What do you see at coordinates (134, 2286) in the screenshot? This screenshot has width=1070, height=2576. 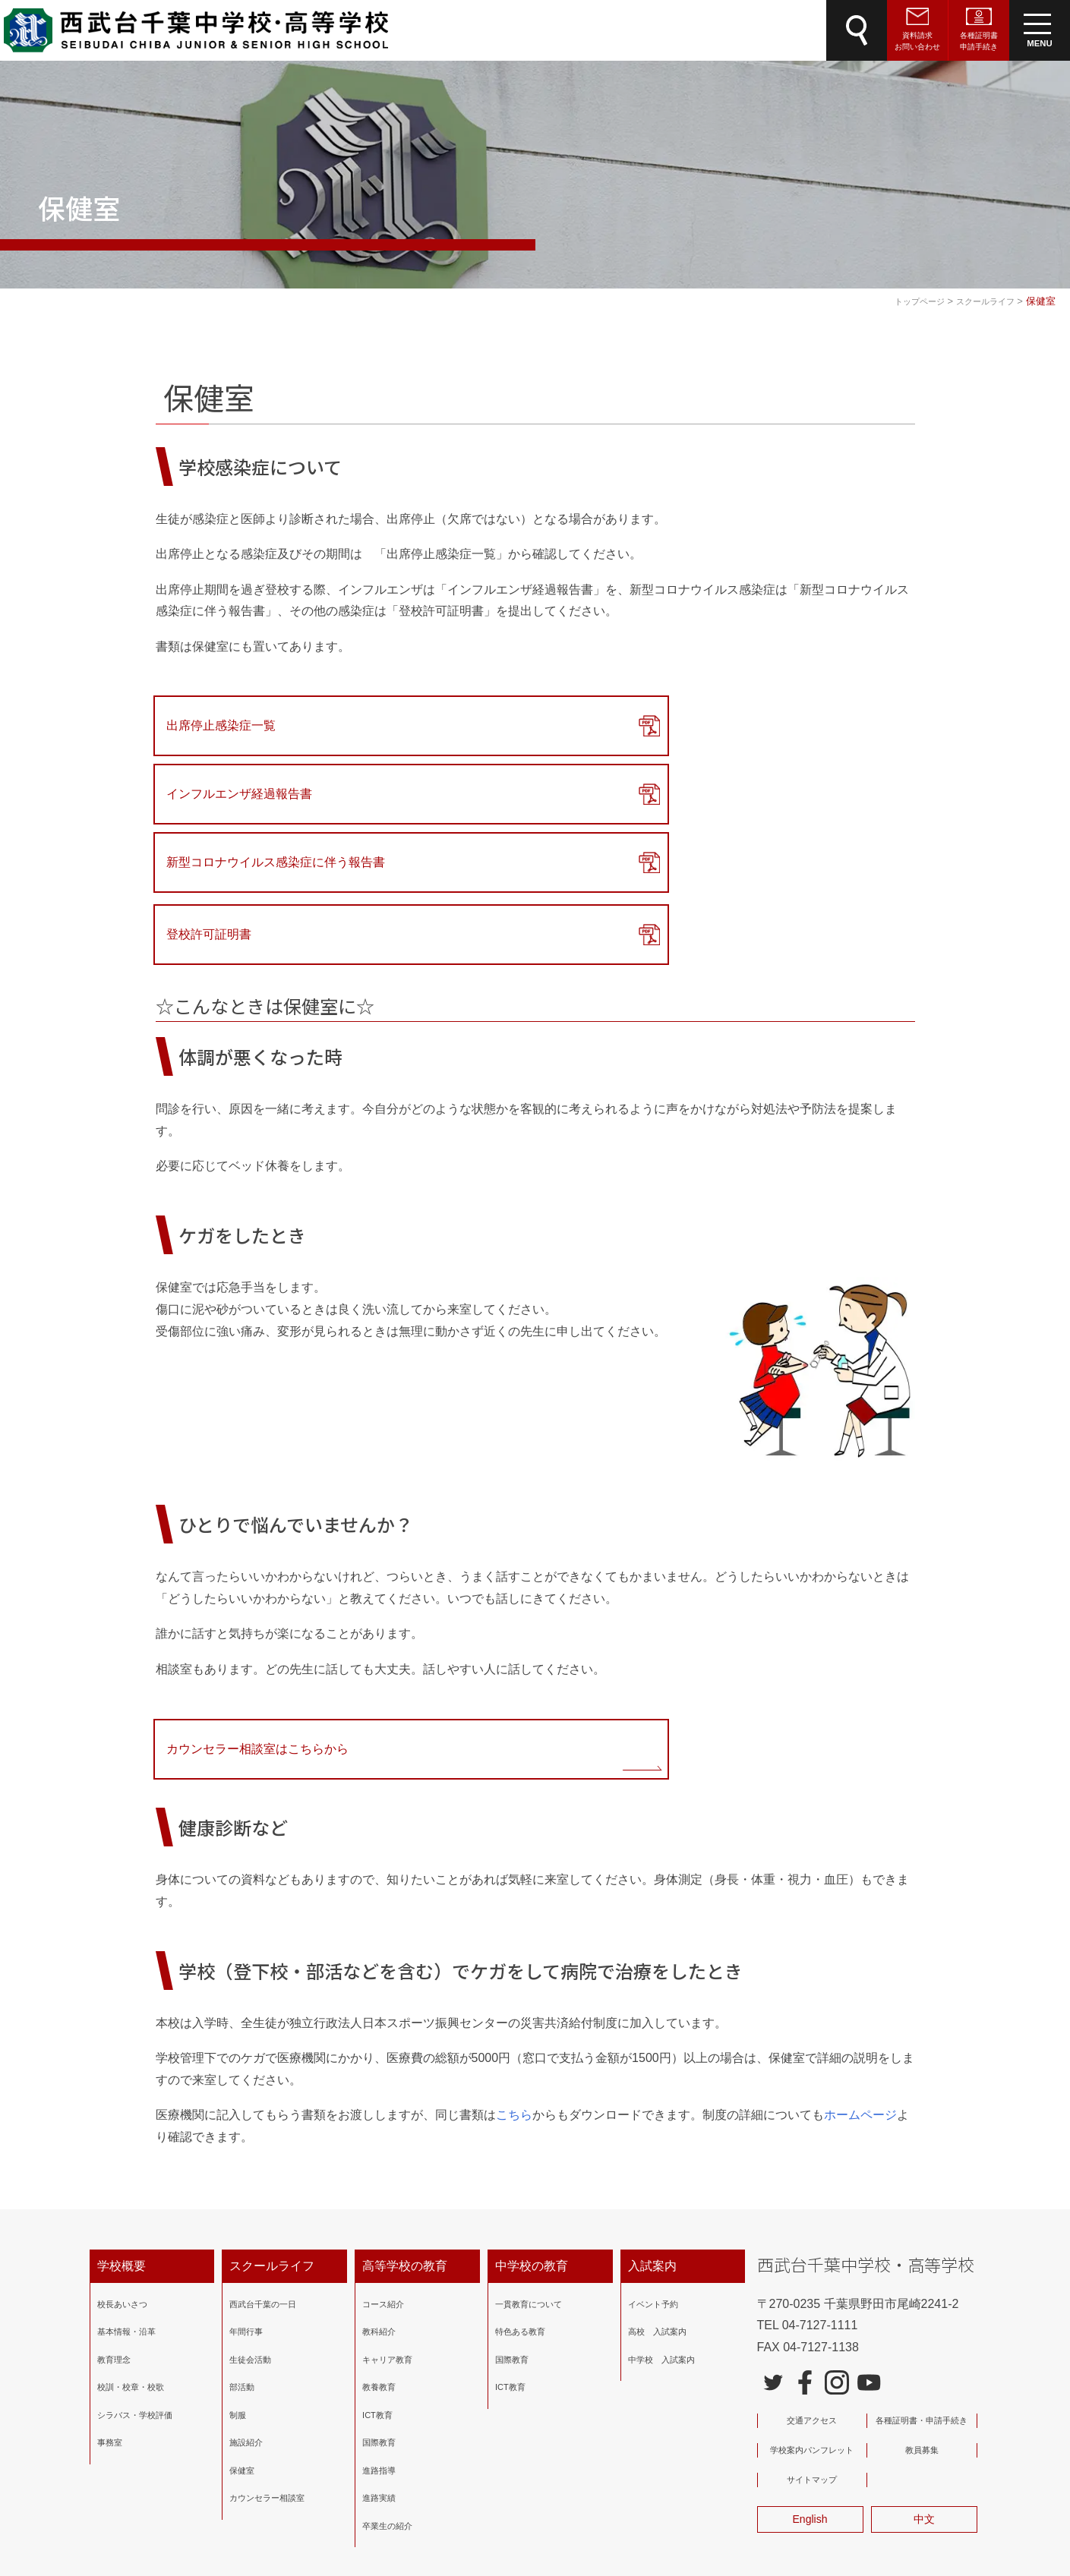 I see `シラバス・学校評価` at bounding box center [134, 2286].